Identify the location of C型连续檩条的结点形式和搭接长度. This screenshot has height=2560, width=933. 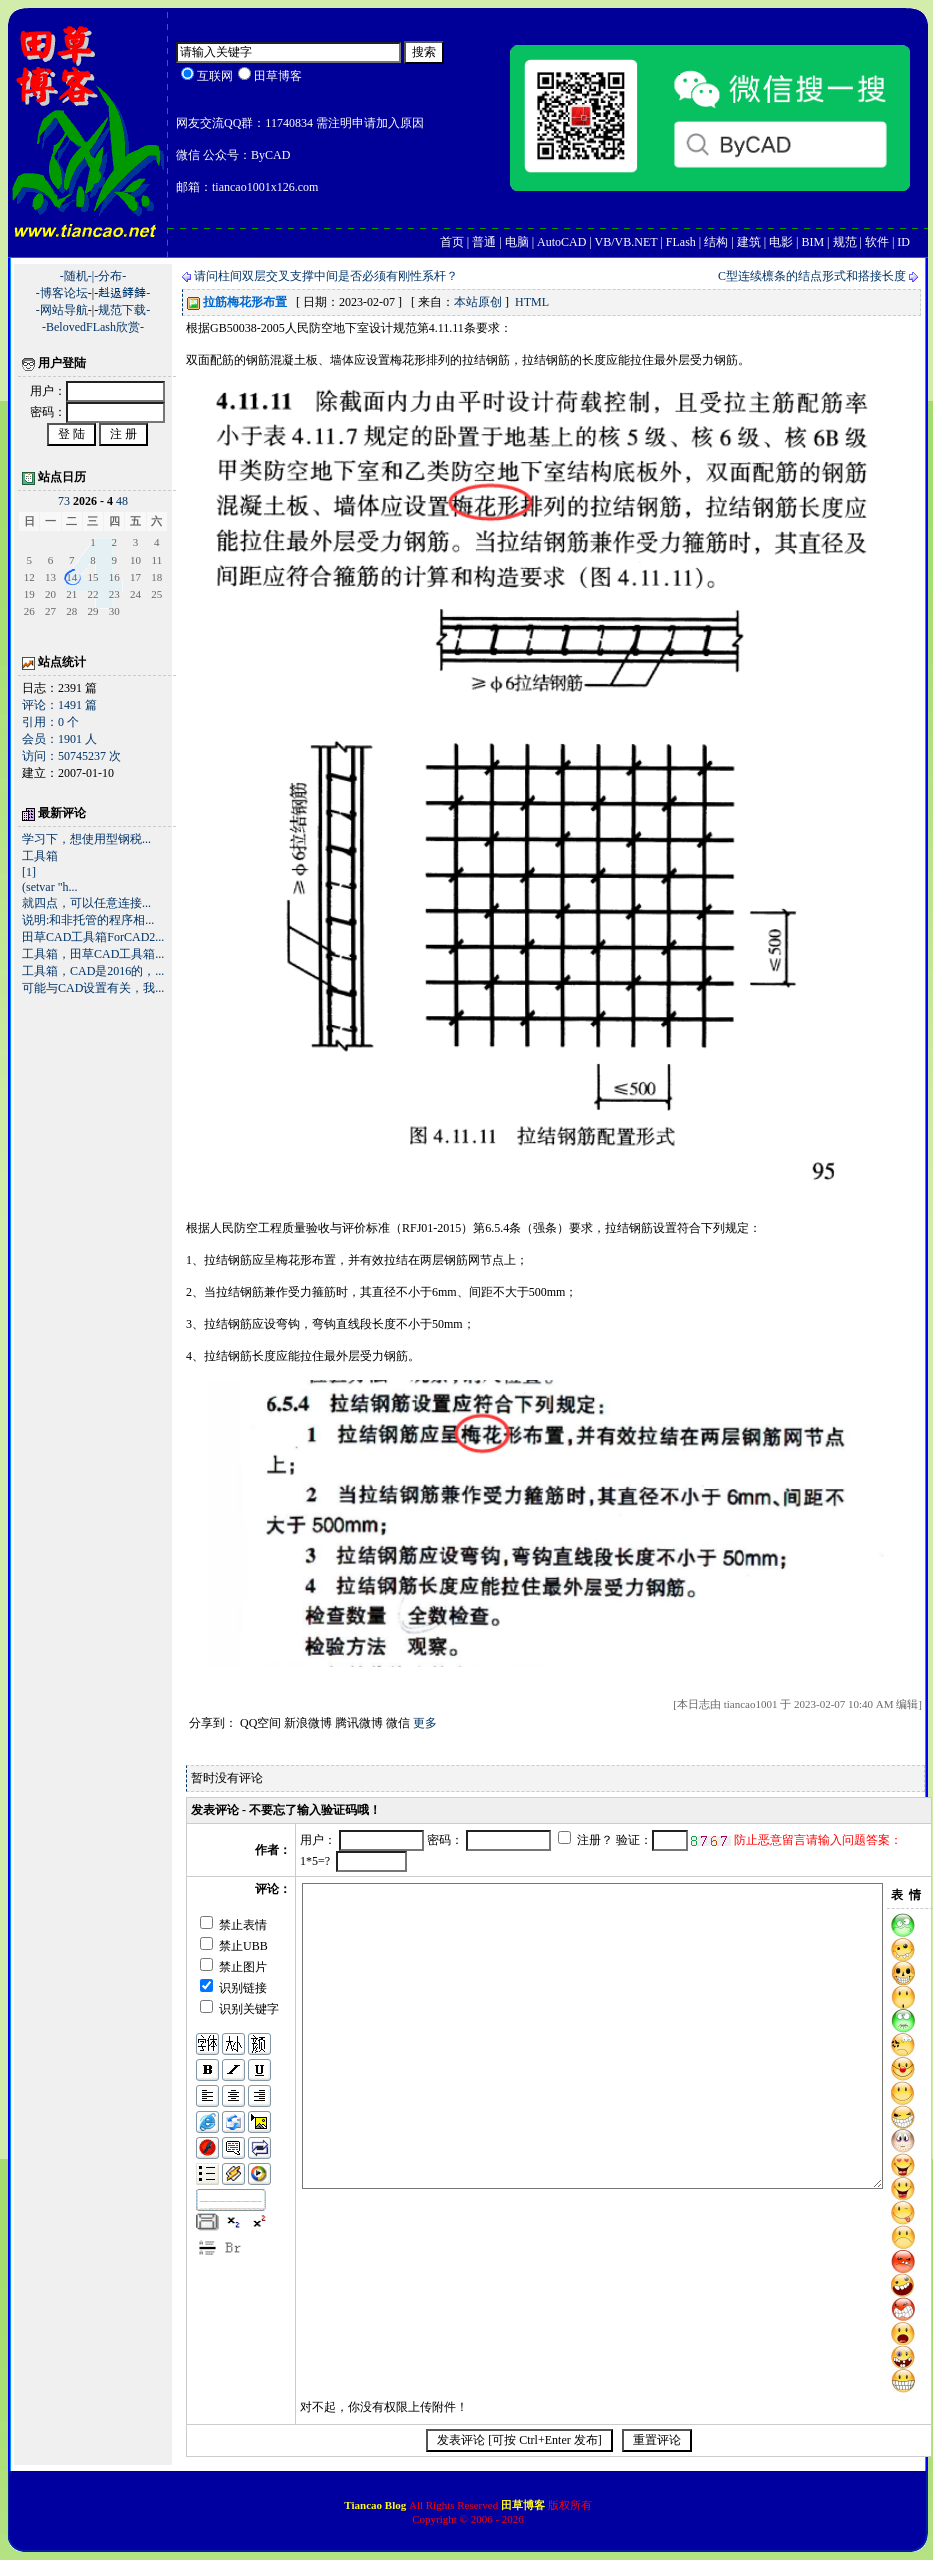
(812, 276).